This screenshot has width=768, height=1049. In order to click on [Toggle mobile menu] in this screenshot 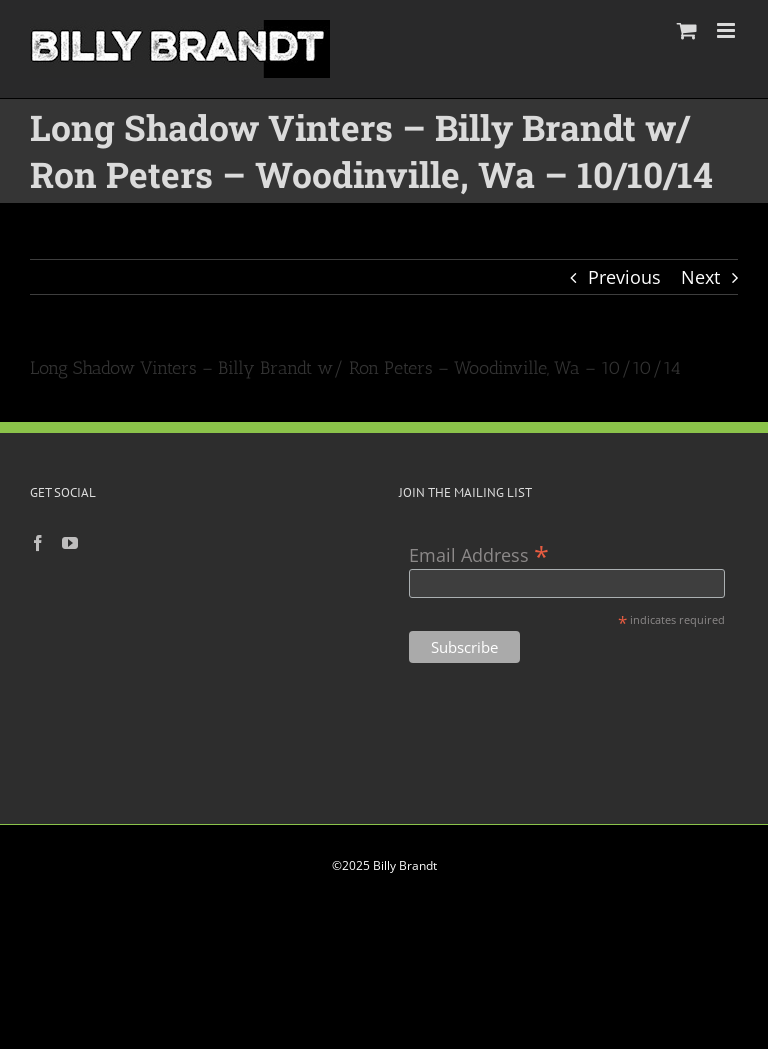, I will do `click(727, 30)`.